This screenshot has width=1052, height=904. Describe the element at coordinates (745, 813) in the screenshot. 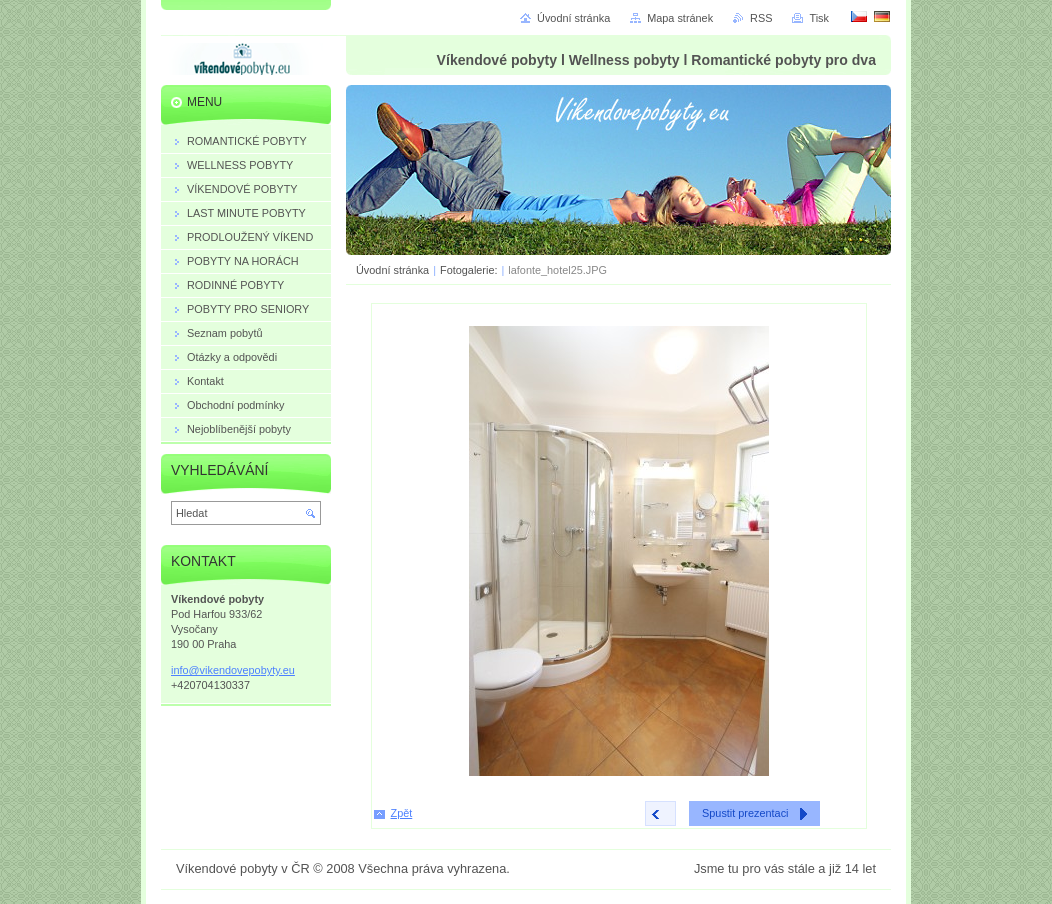

I see `Spustit prezentaci` at that location.